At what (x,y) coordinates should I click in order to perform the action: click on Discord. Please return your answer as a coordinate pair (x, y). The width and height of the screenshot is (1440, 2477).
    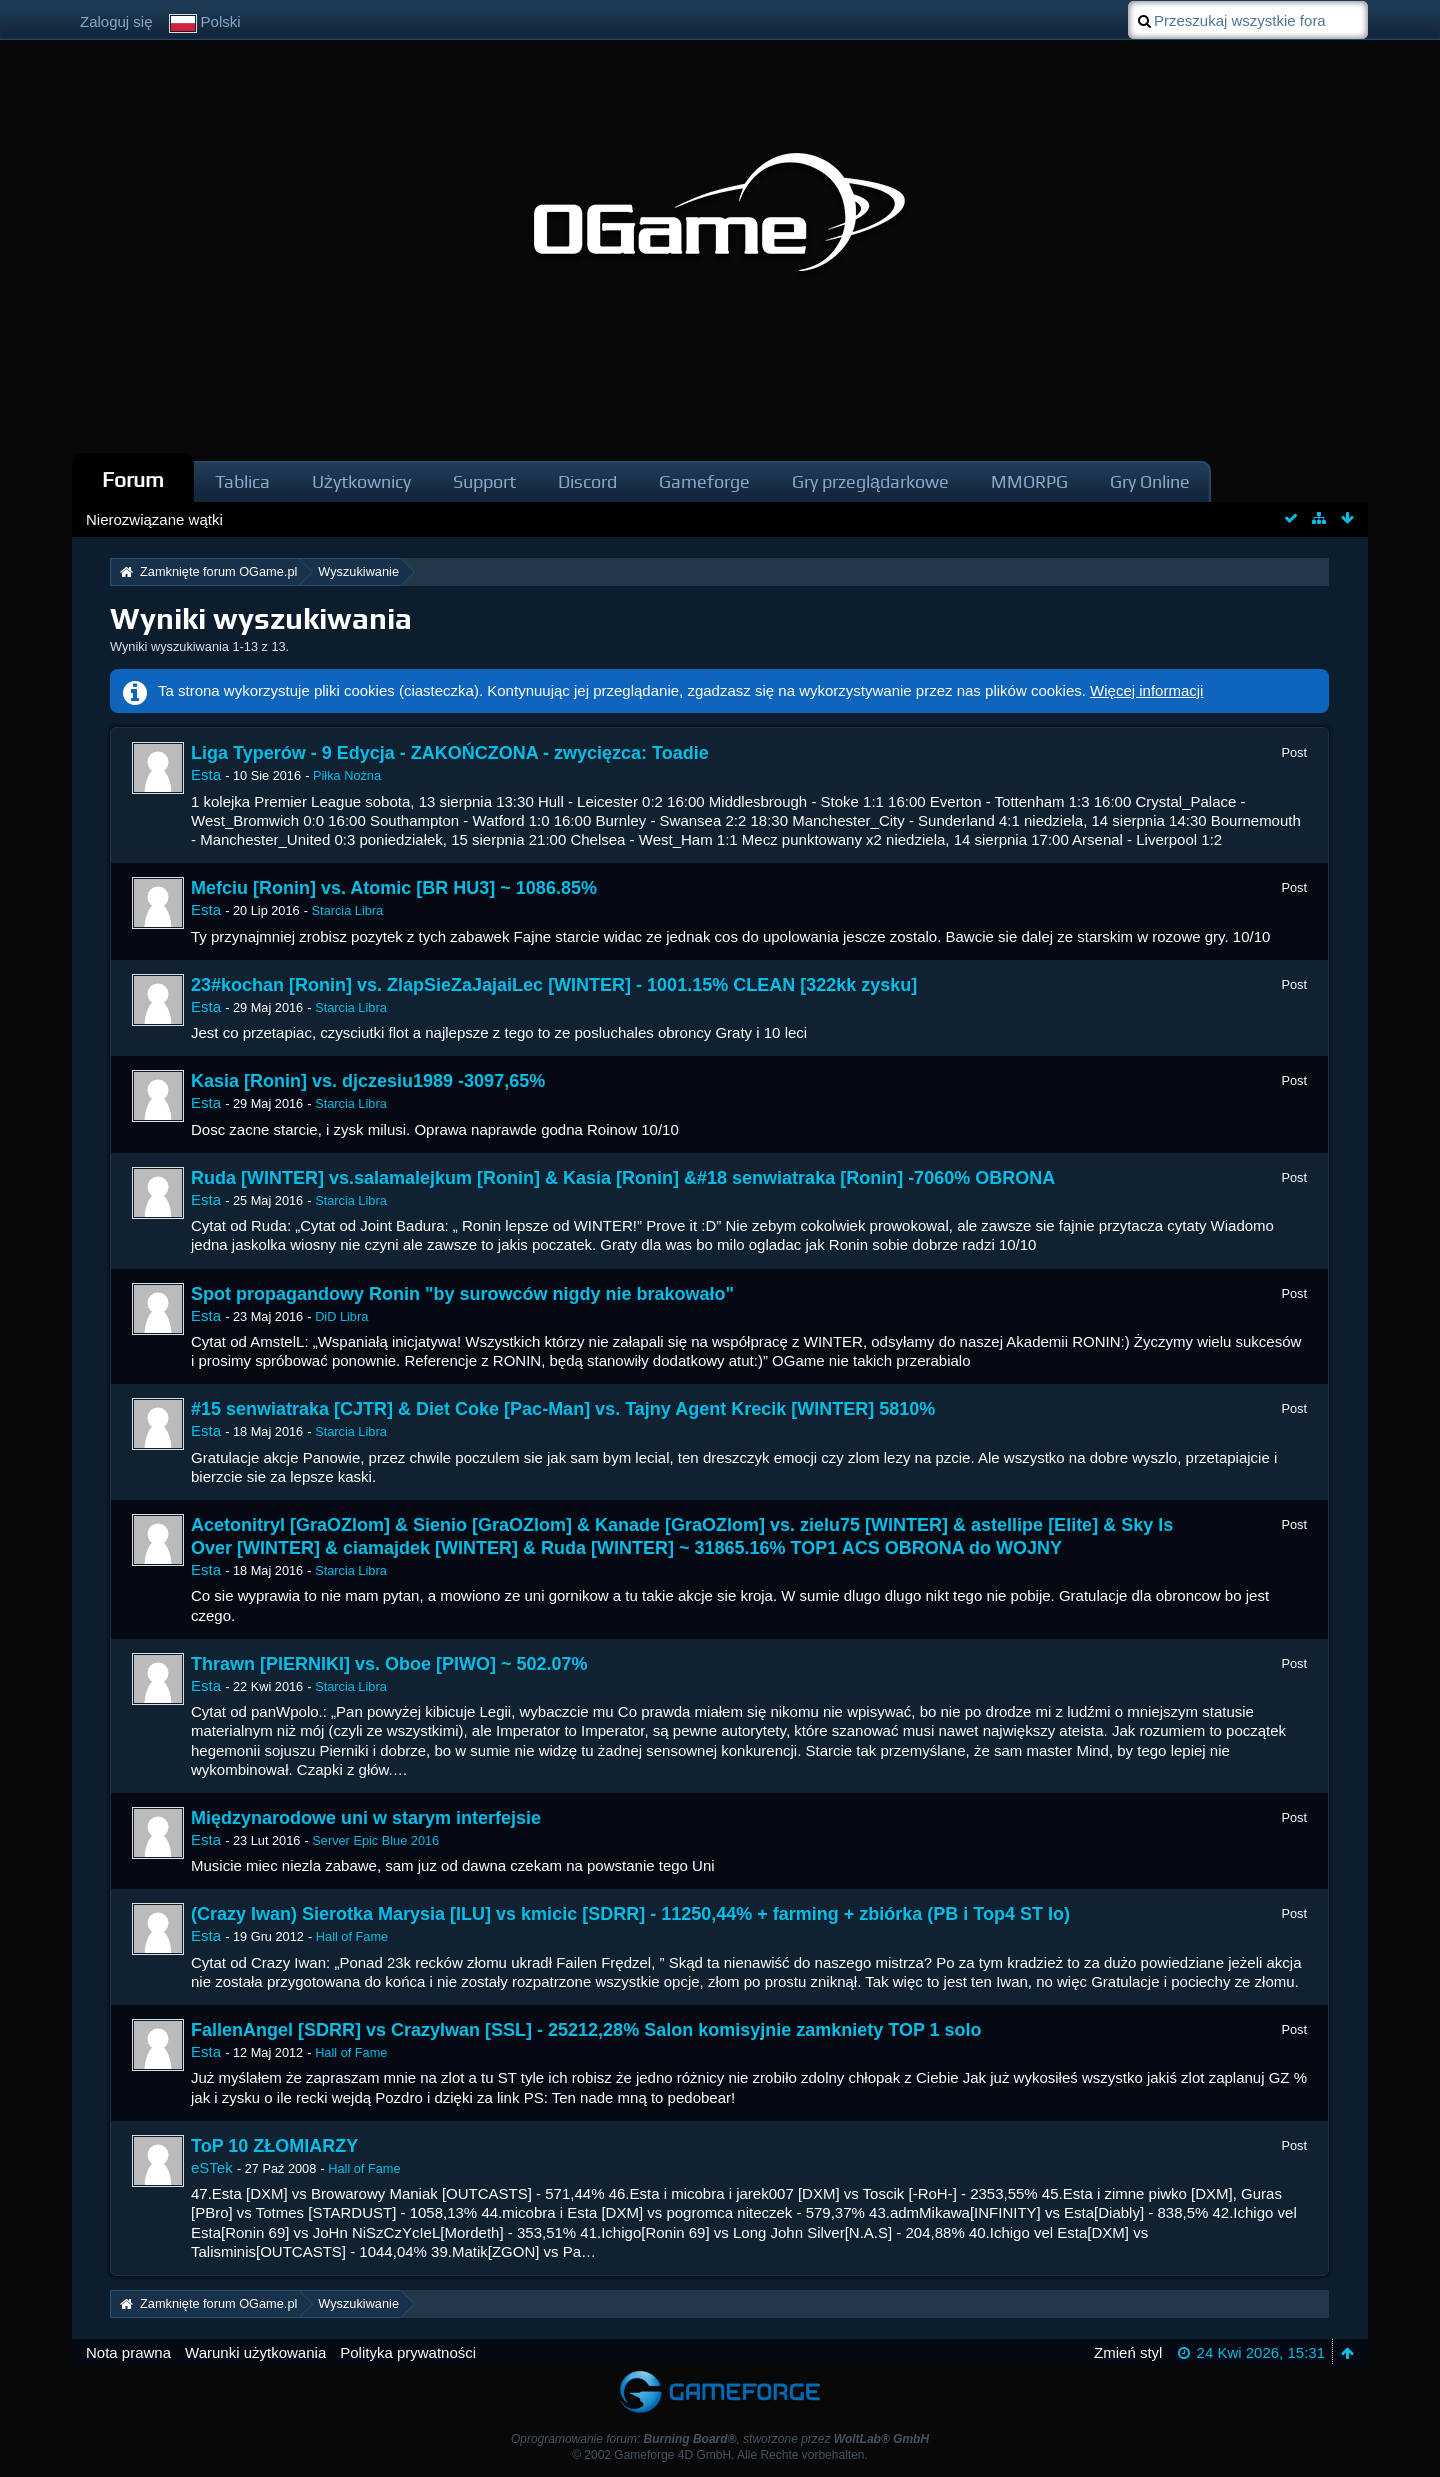
    Looking at the image, I should click on (587, 481).